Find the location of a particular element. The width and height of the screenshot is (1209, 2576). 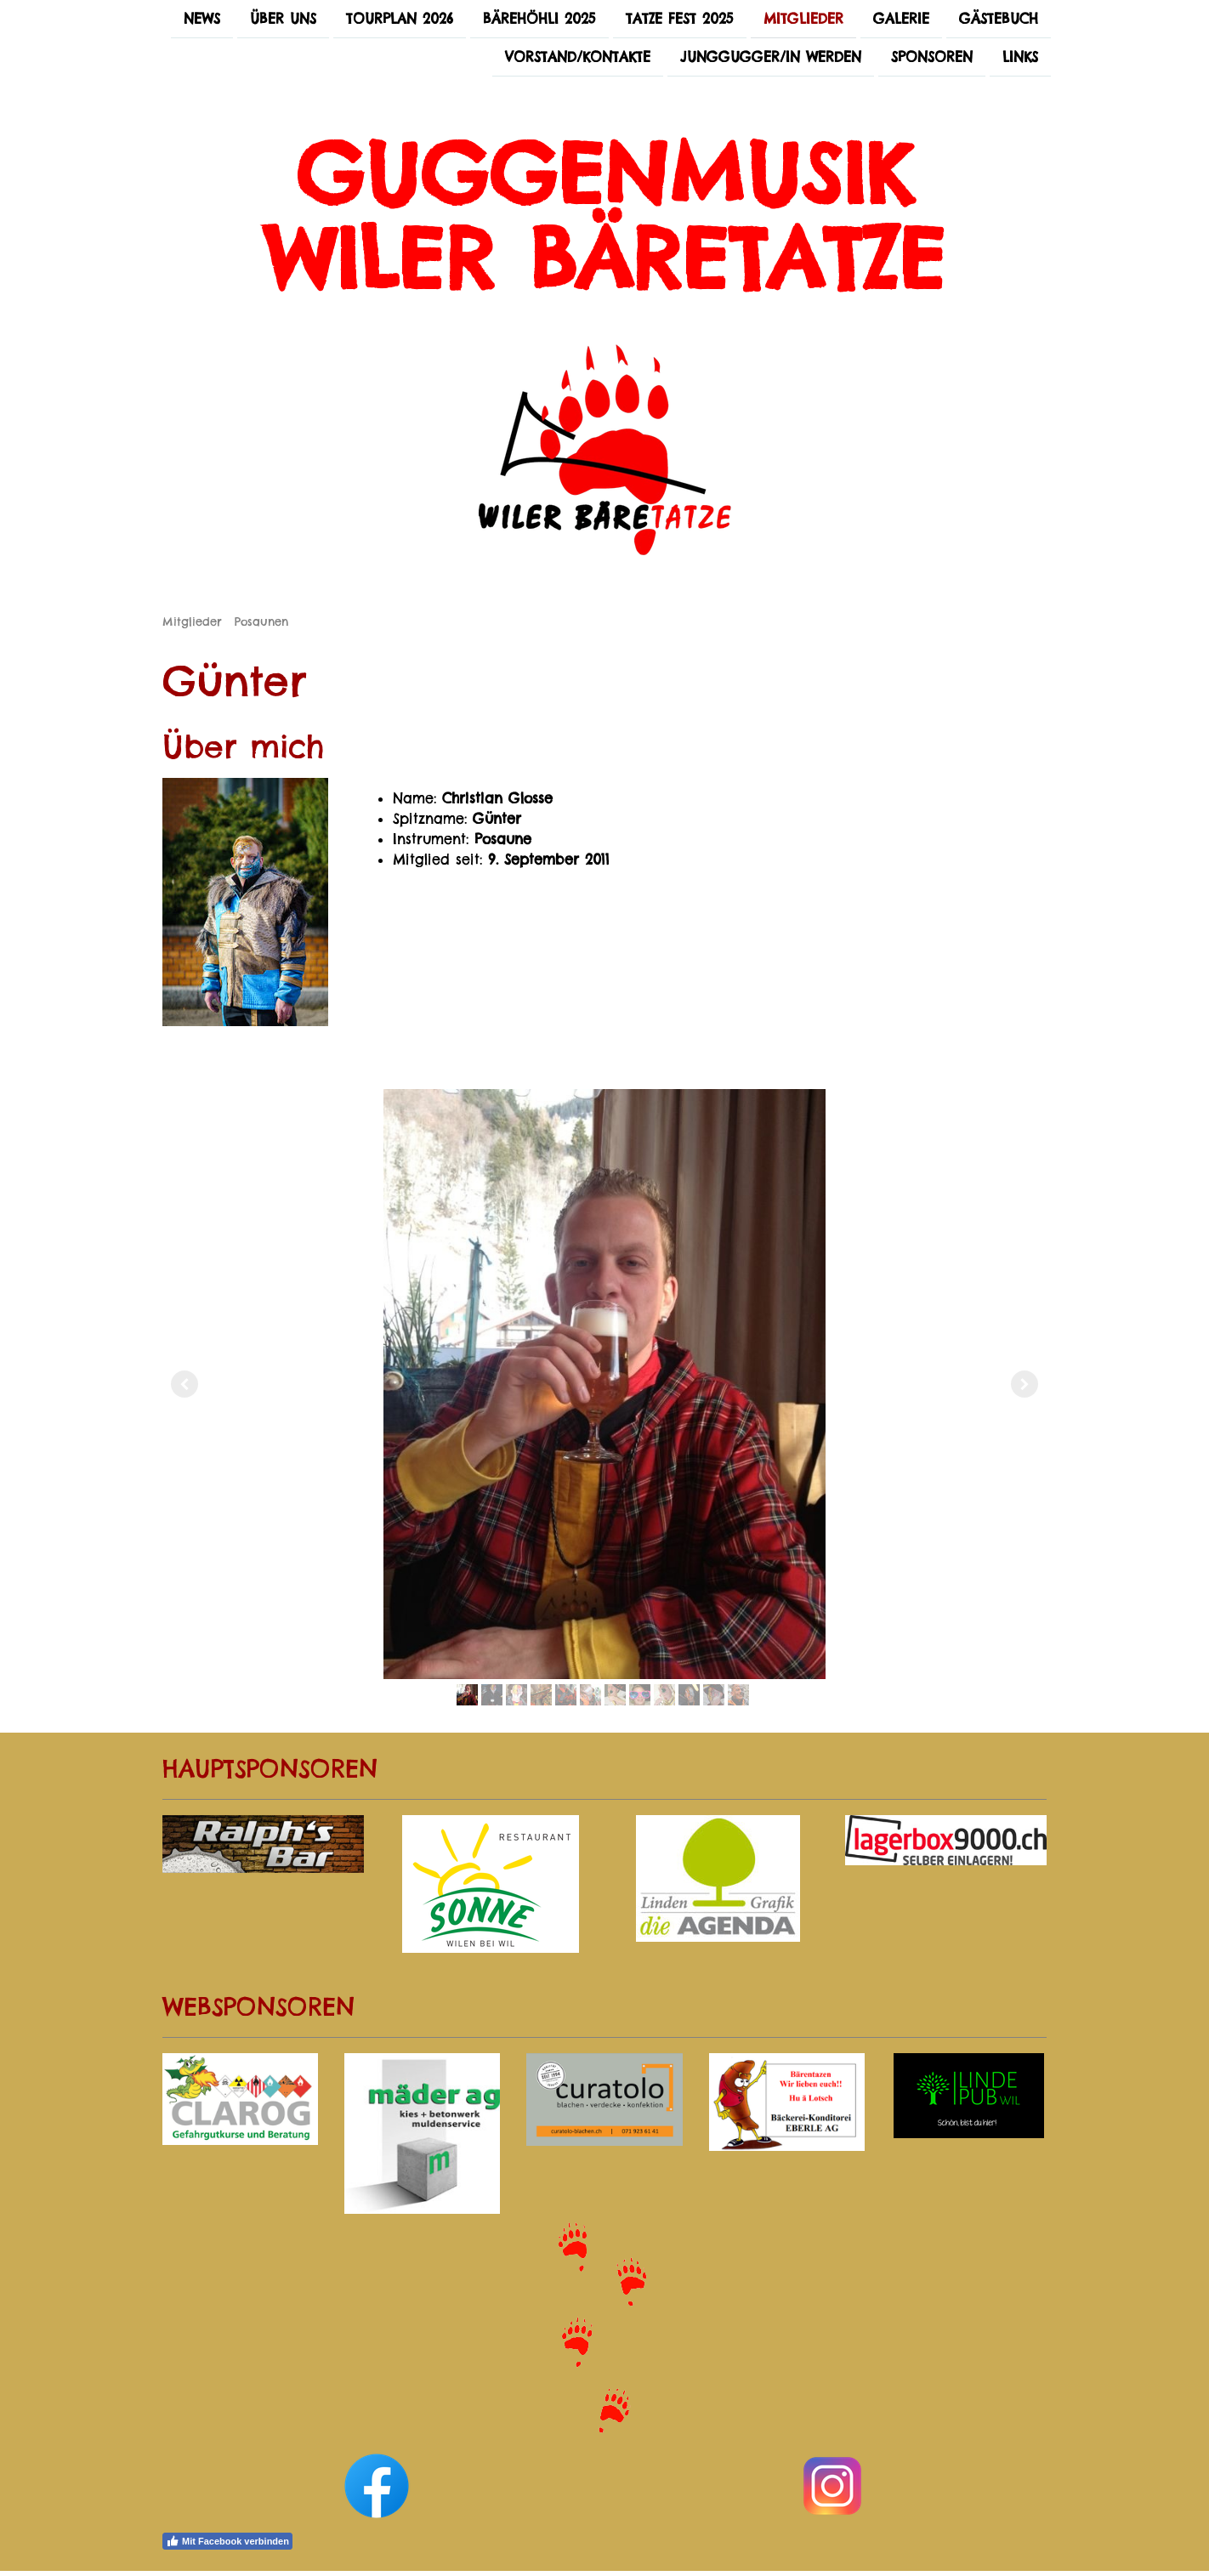

Mit Facebook verbinden is located at coordinates (227, 2541).